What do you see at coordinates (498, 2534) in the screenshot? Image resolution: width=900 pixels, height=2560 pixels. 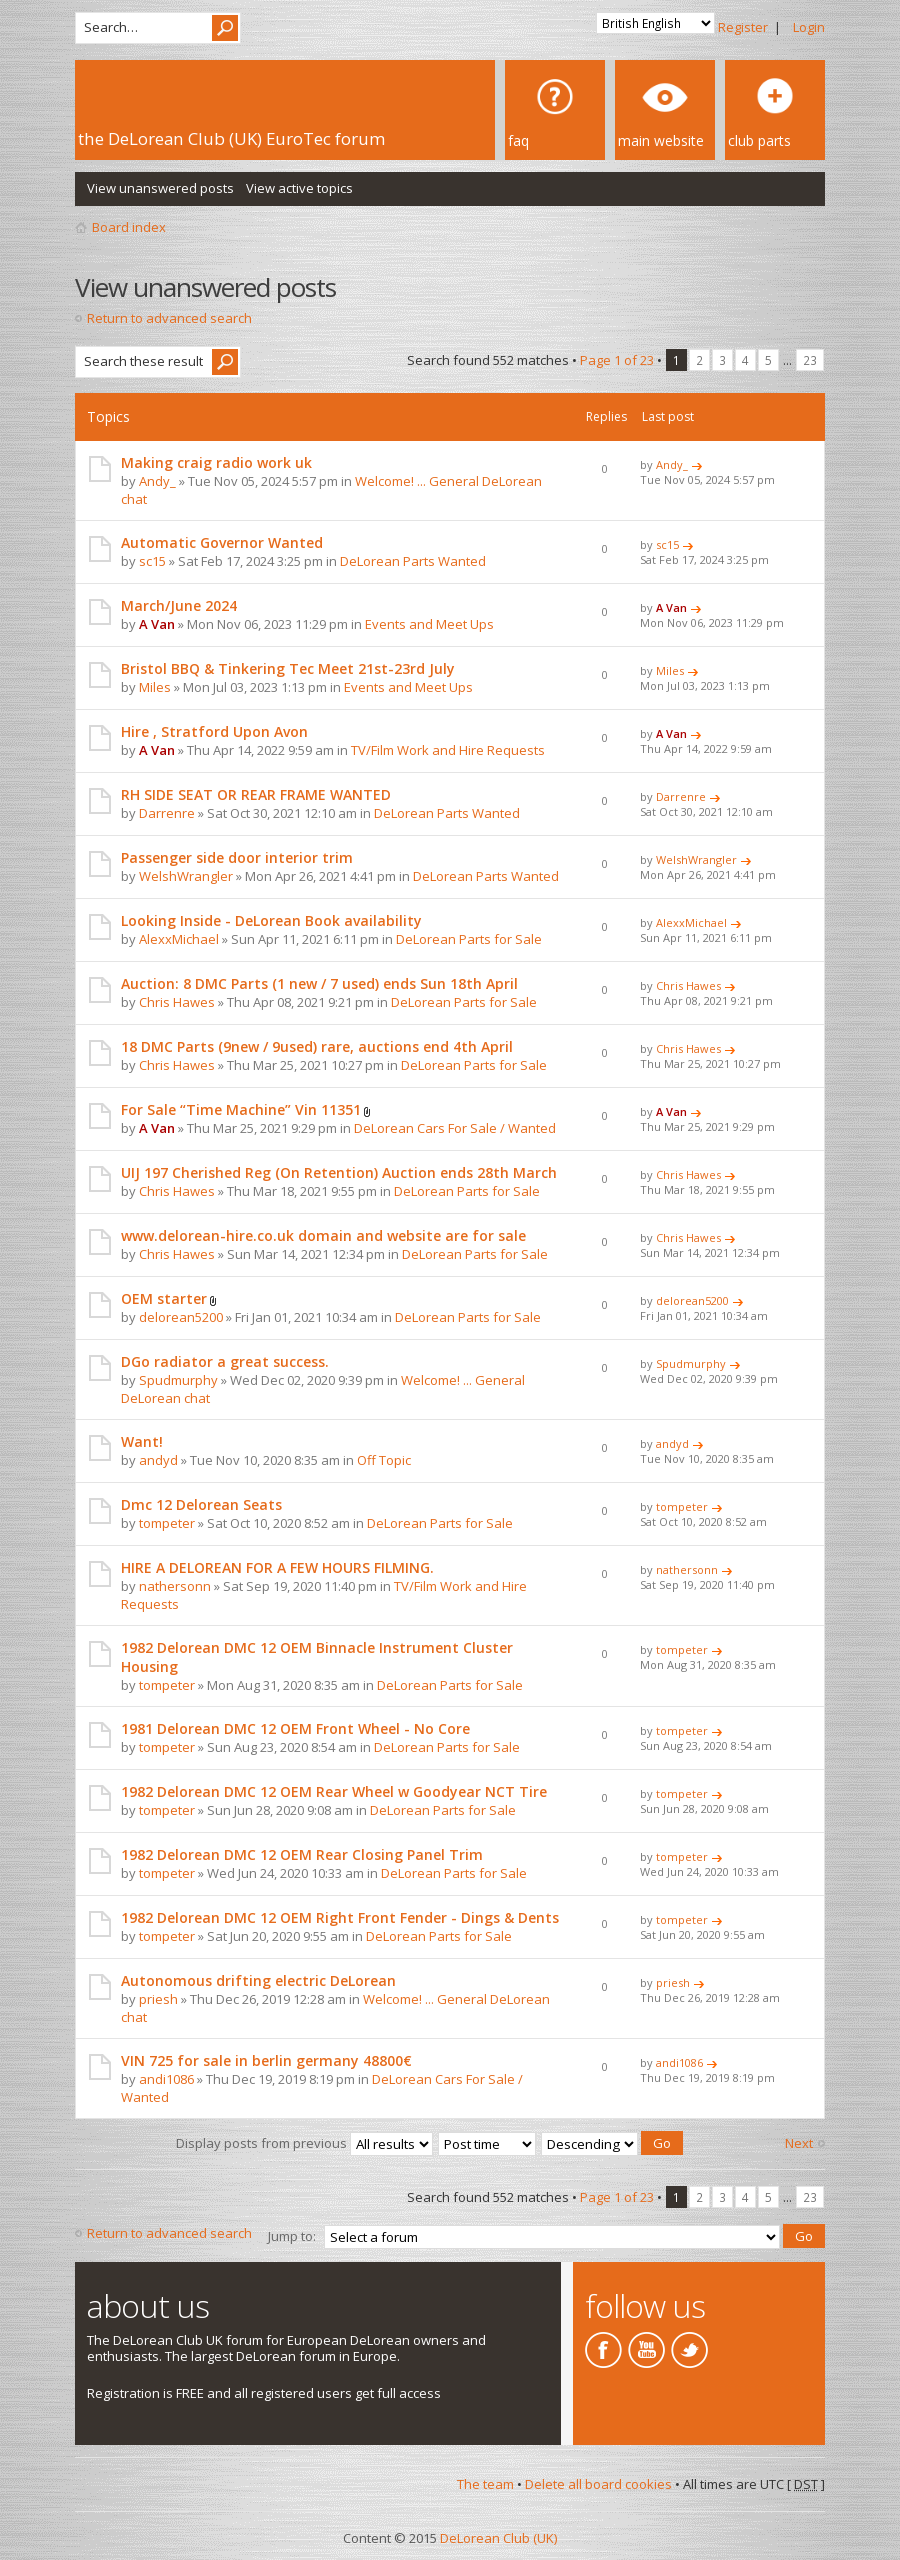 I see `DeLorean Club (UK)` at bounding box center [498, 2534].